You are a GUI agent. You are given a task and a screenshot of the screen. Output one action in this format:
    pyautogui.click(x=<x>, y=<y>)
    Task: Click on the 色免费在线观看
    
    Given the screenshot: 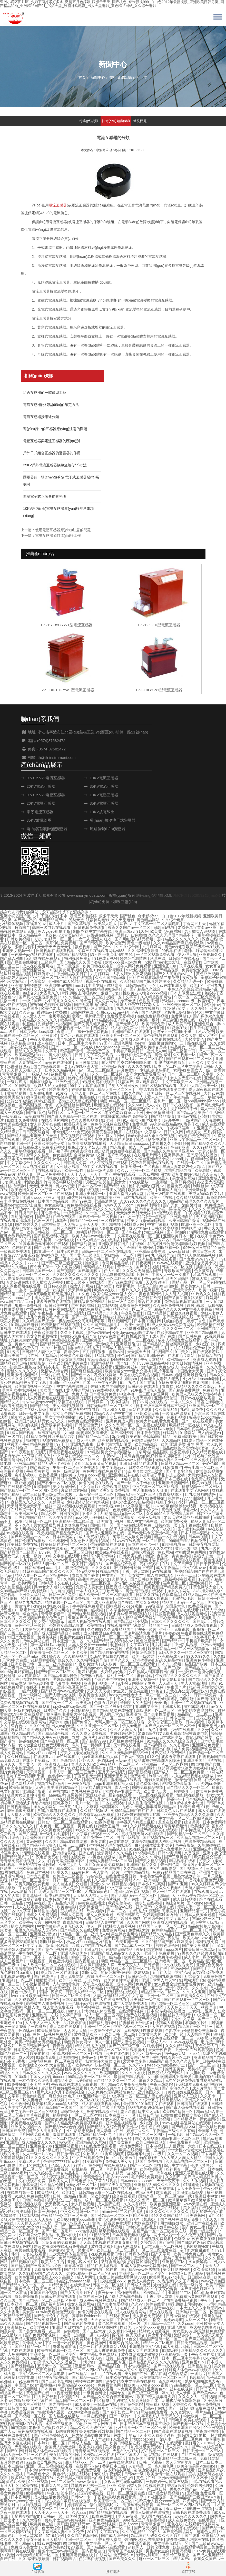 What is the action you would take?
    pyautogui.click(x=205, y=1479)
    